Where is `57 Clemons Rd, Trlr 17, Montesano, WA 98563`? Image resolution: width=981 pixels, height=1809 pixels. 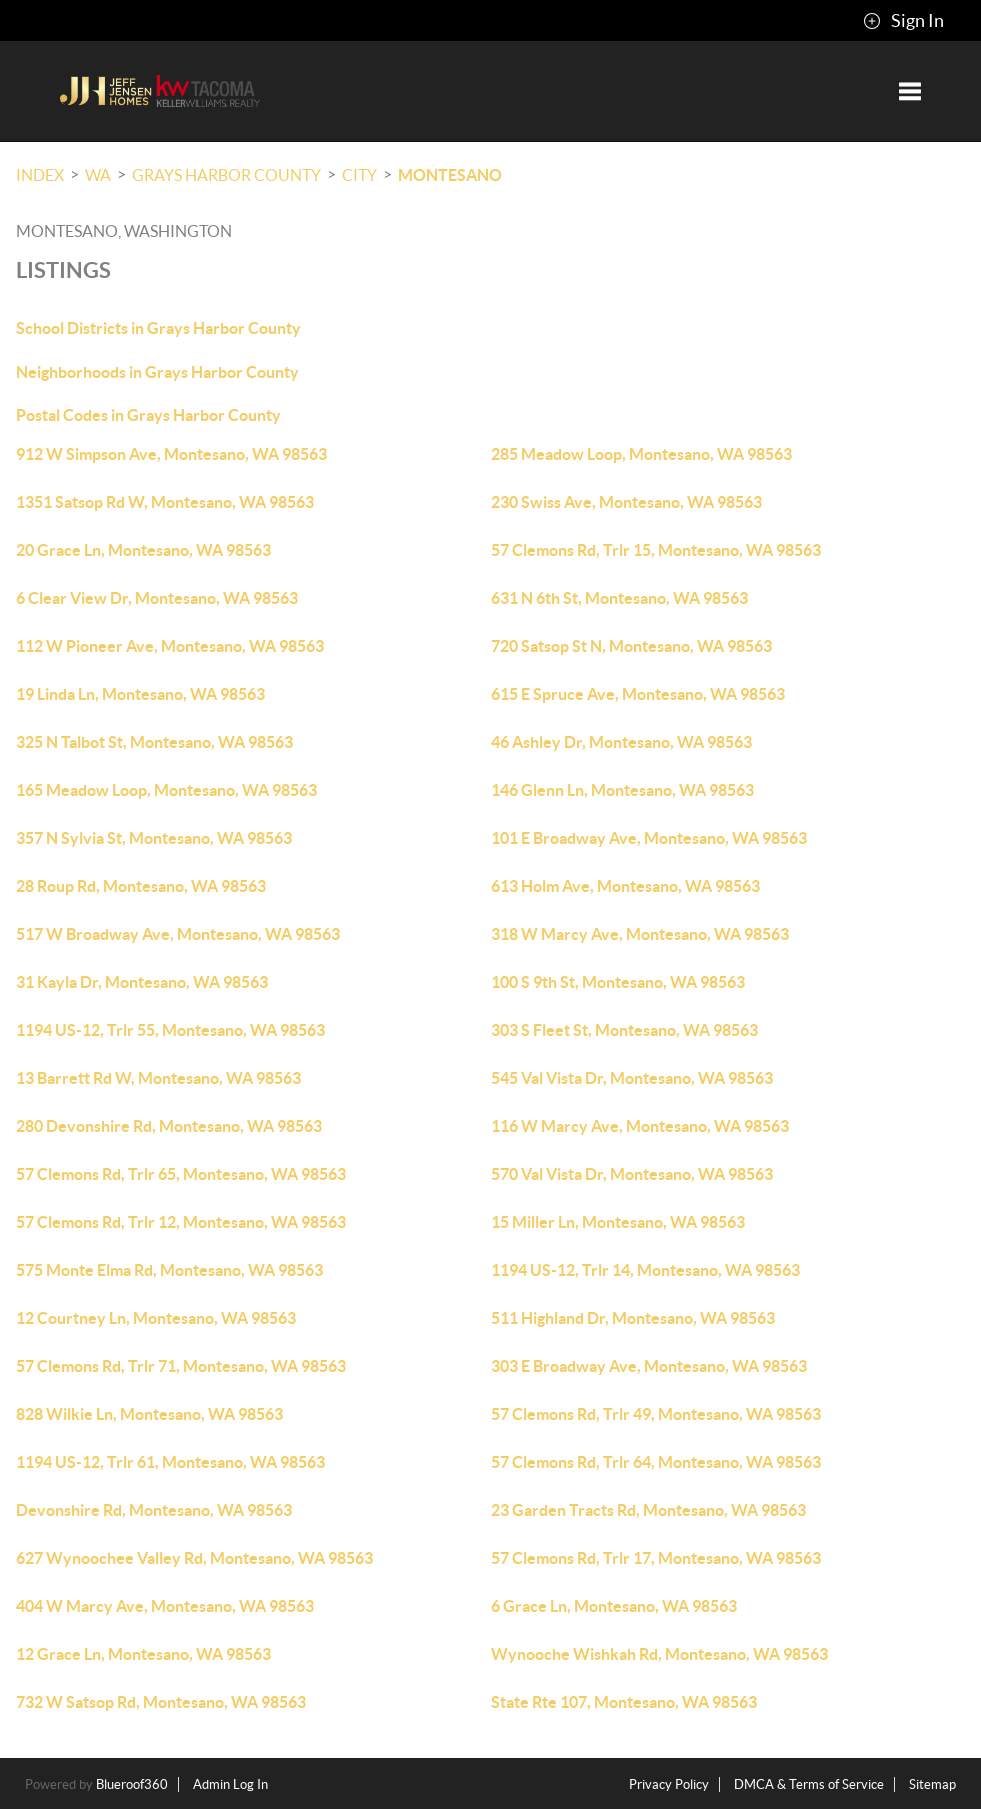 57 Clemons Rd, Trlr 17, Montesano, WA 98563 is located at coordinates (656, 1558).